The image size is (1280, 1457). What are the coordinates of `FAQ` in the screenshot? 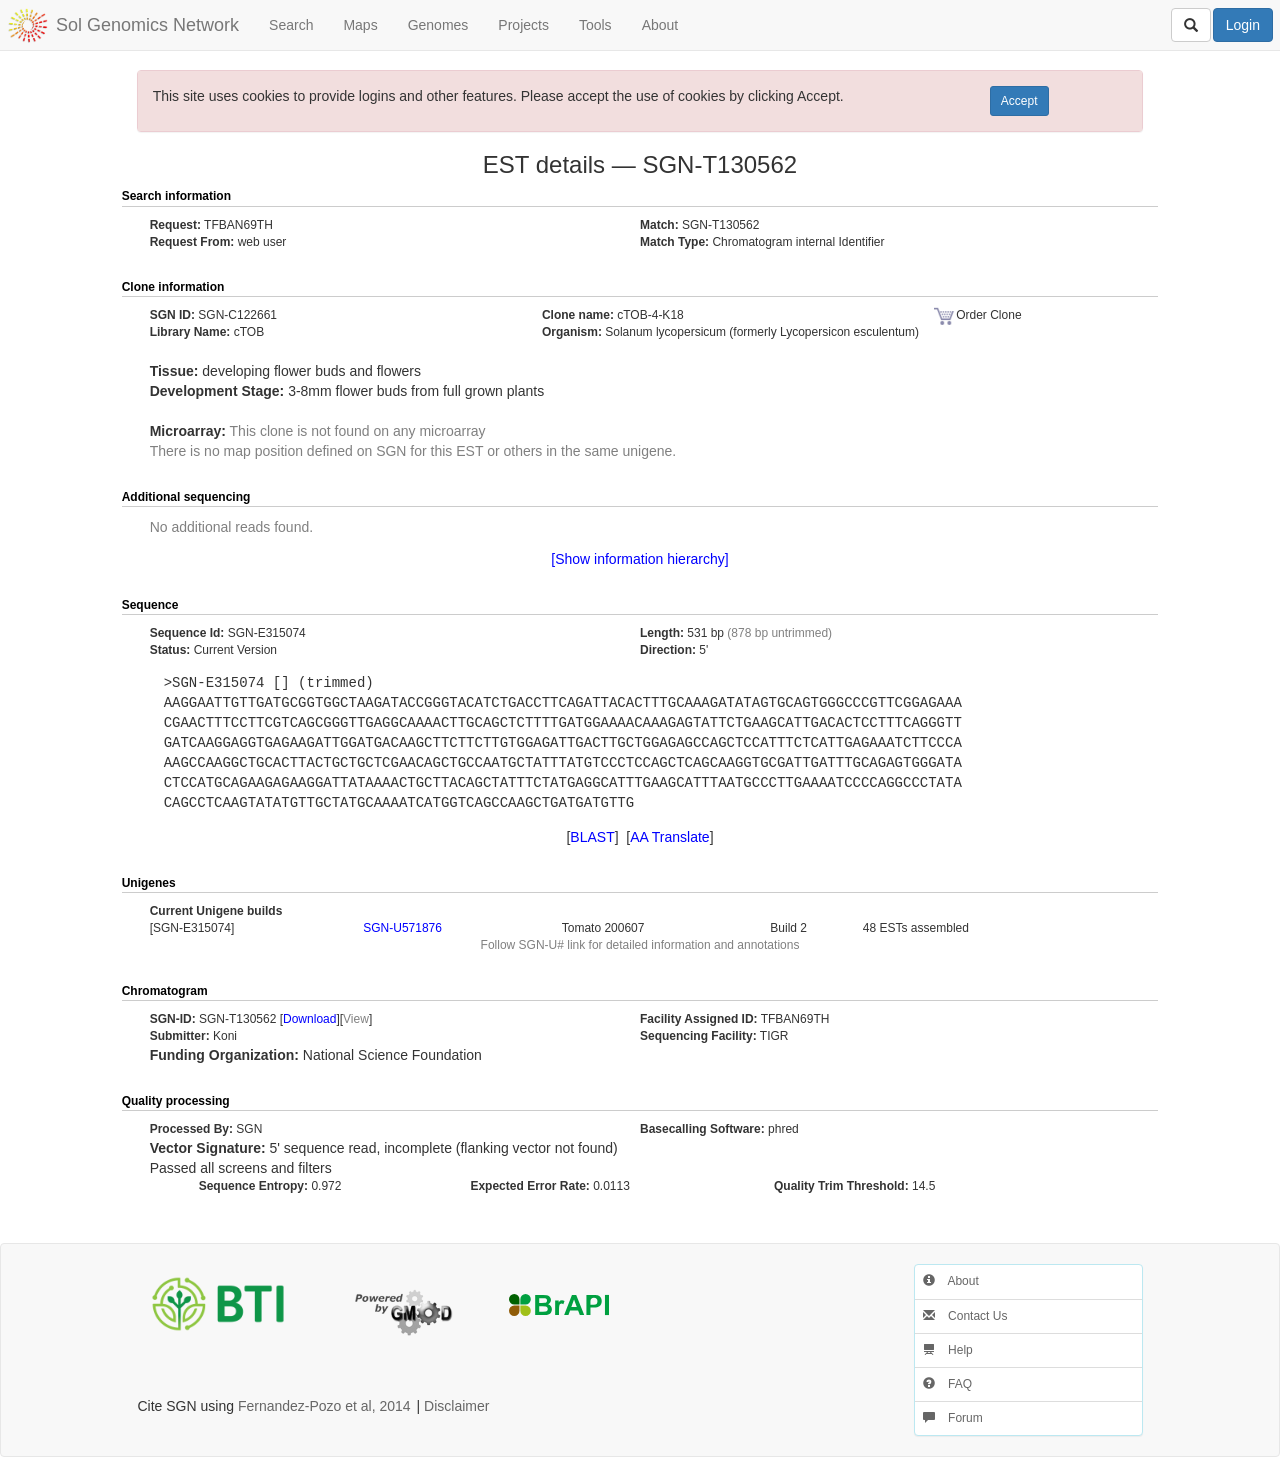 It's located at (947, 1384).